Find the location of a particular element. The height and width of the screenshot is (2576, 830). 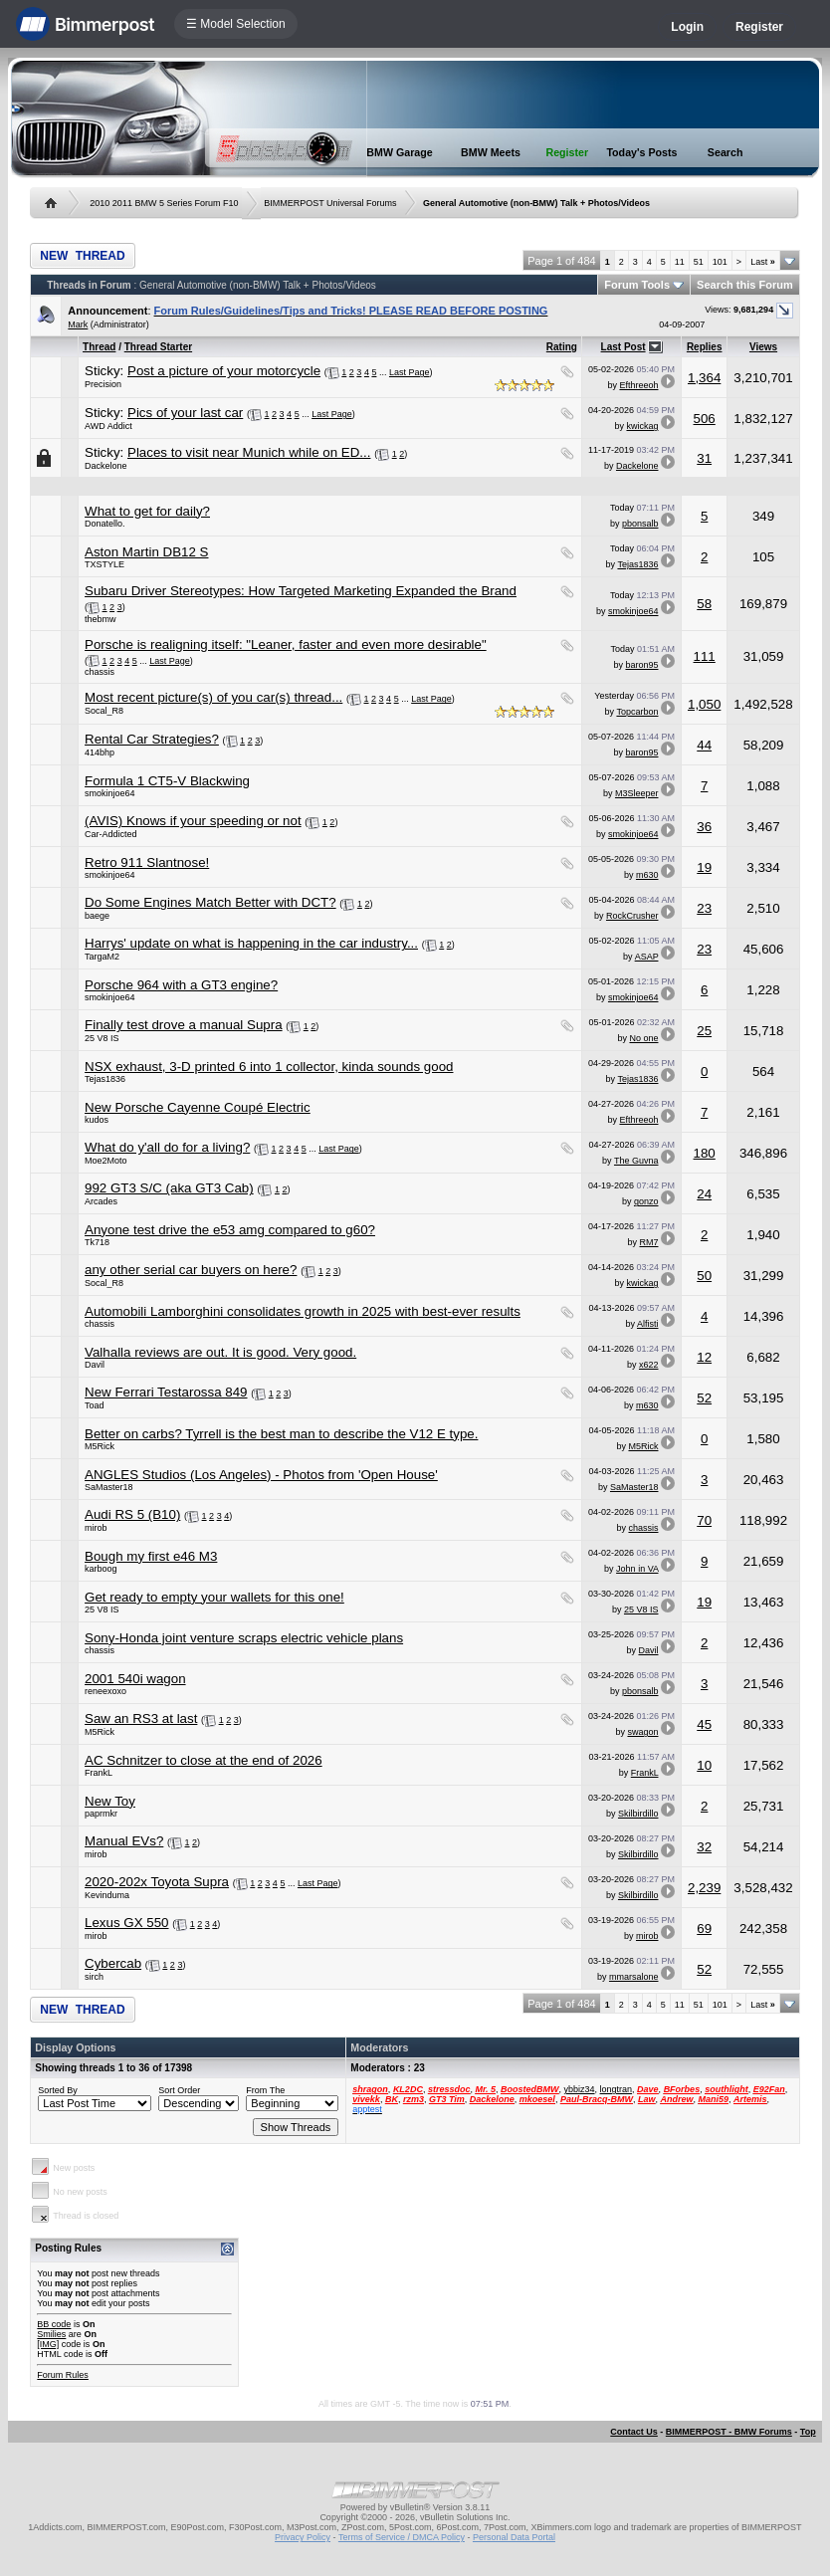

Terms of Service / DMCA Policy is located at coordinates (401, 2537).